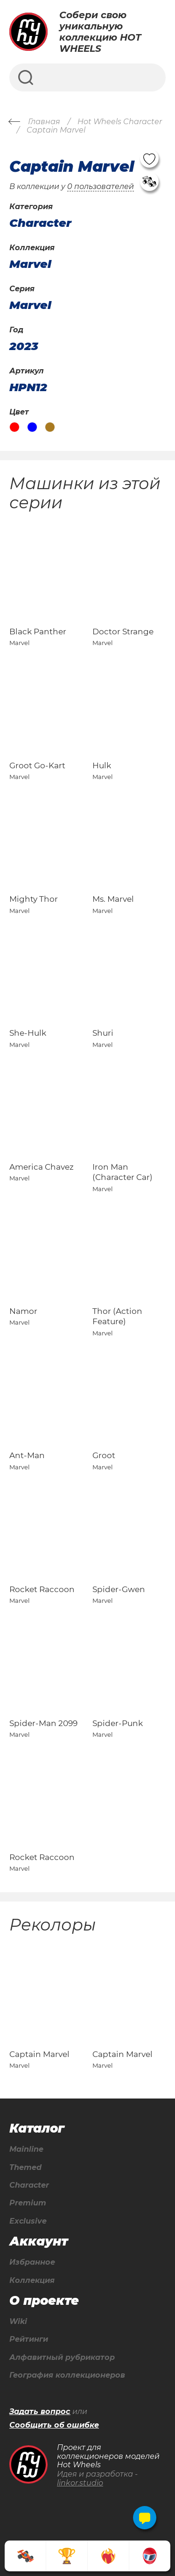  Describe the element at coordinates (102, 1033) in the screenshot. I see `Shuri` at that location.